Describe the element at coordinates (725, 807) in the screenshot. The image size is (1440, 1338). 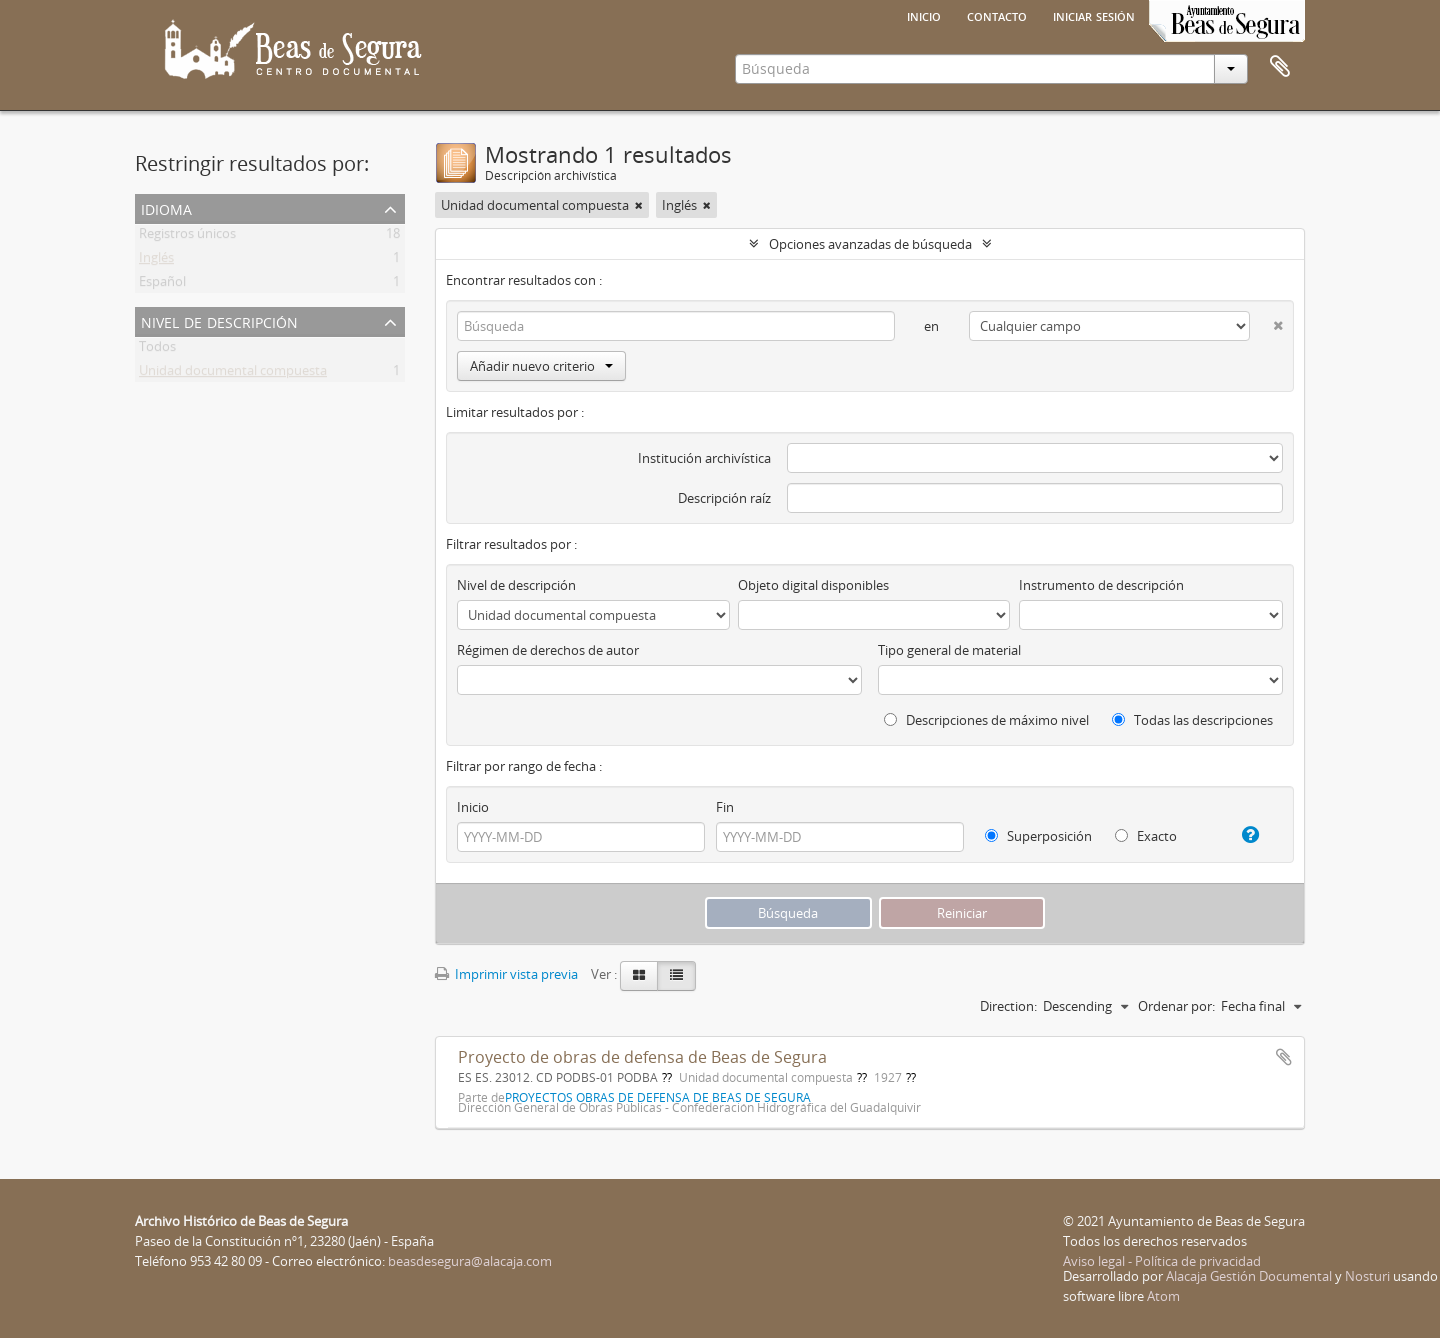
I see `Fin` at that location.